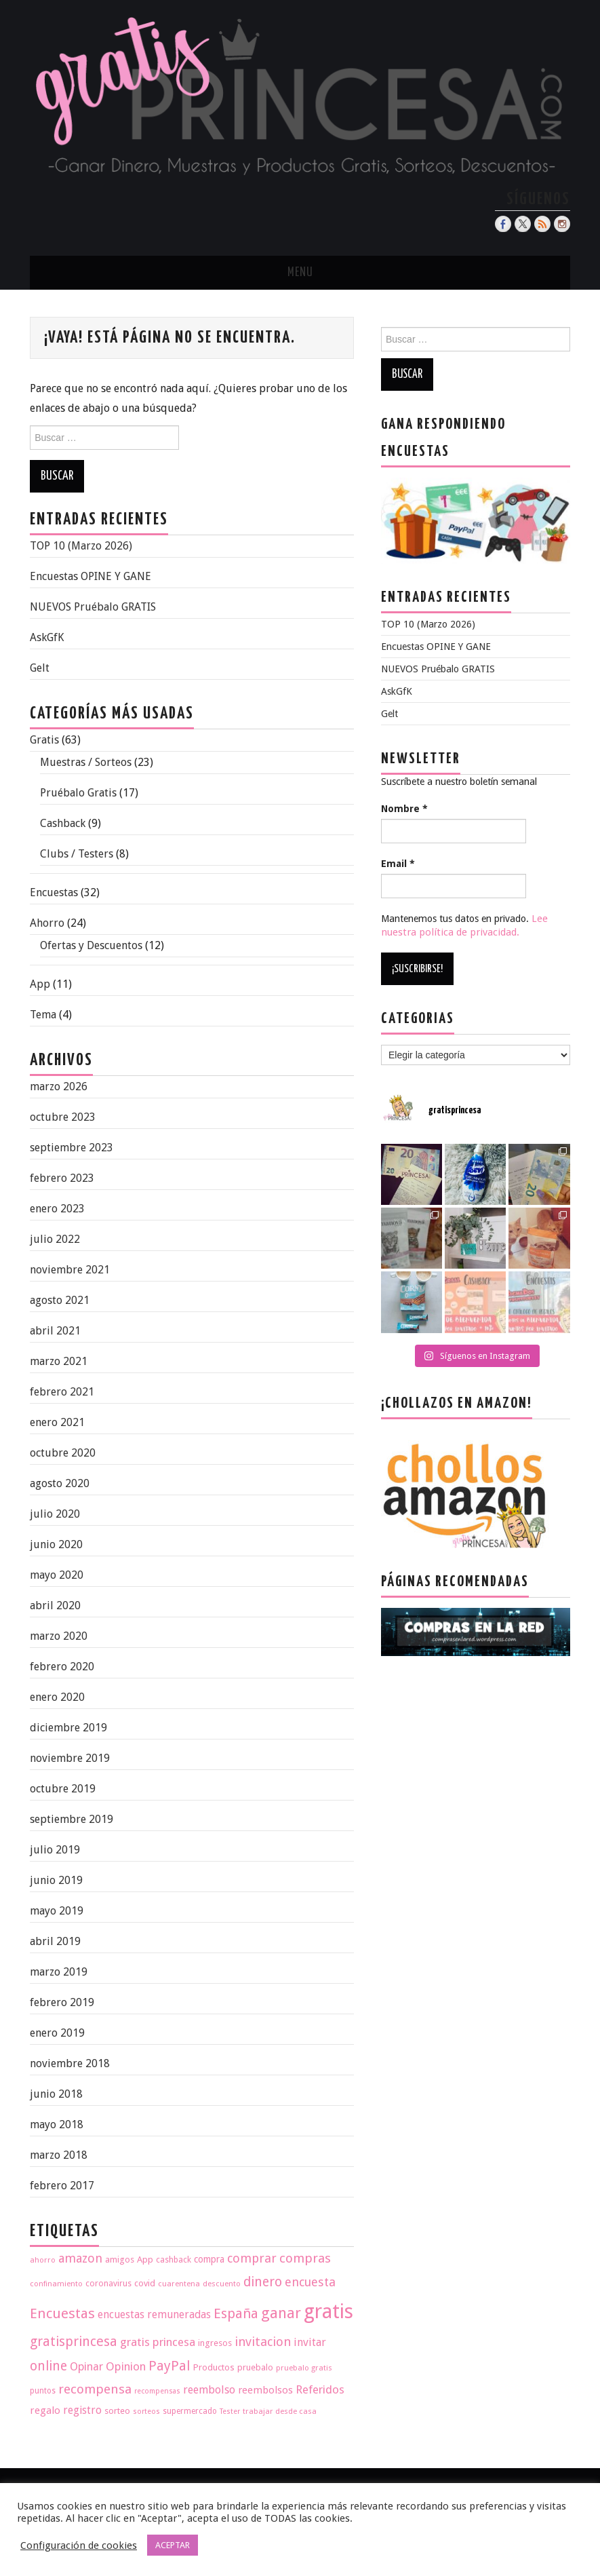 The width and height of the screenshot is (600, 2576). What do you see at coordinates (54, 892) in the screenshot?
I see `Encuestas` at bounding box center [54, 892].